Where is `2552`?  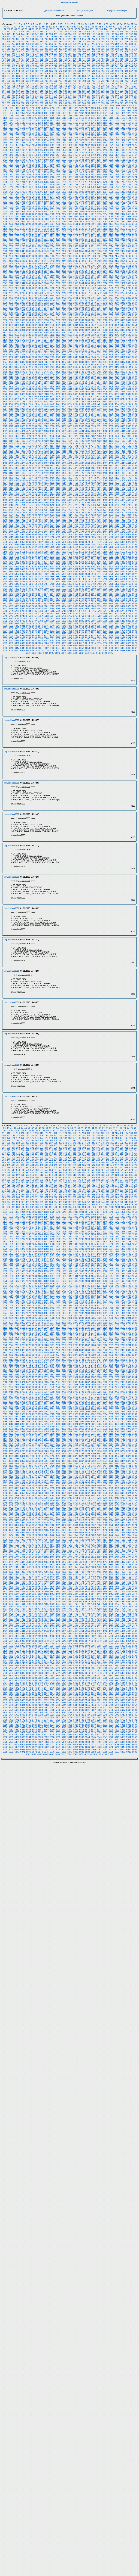
2552 is located at coordinates (22, 273).